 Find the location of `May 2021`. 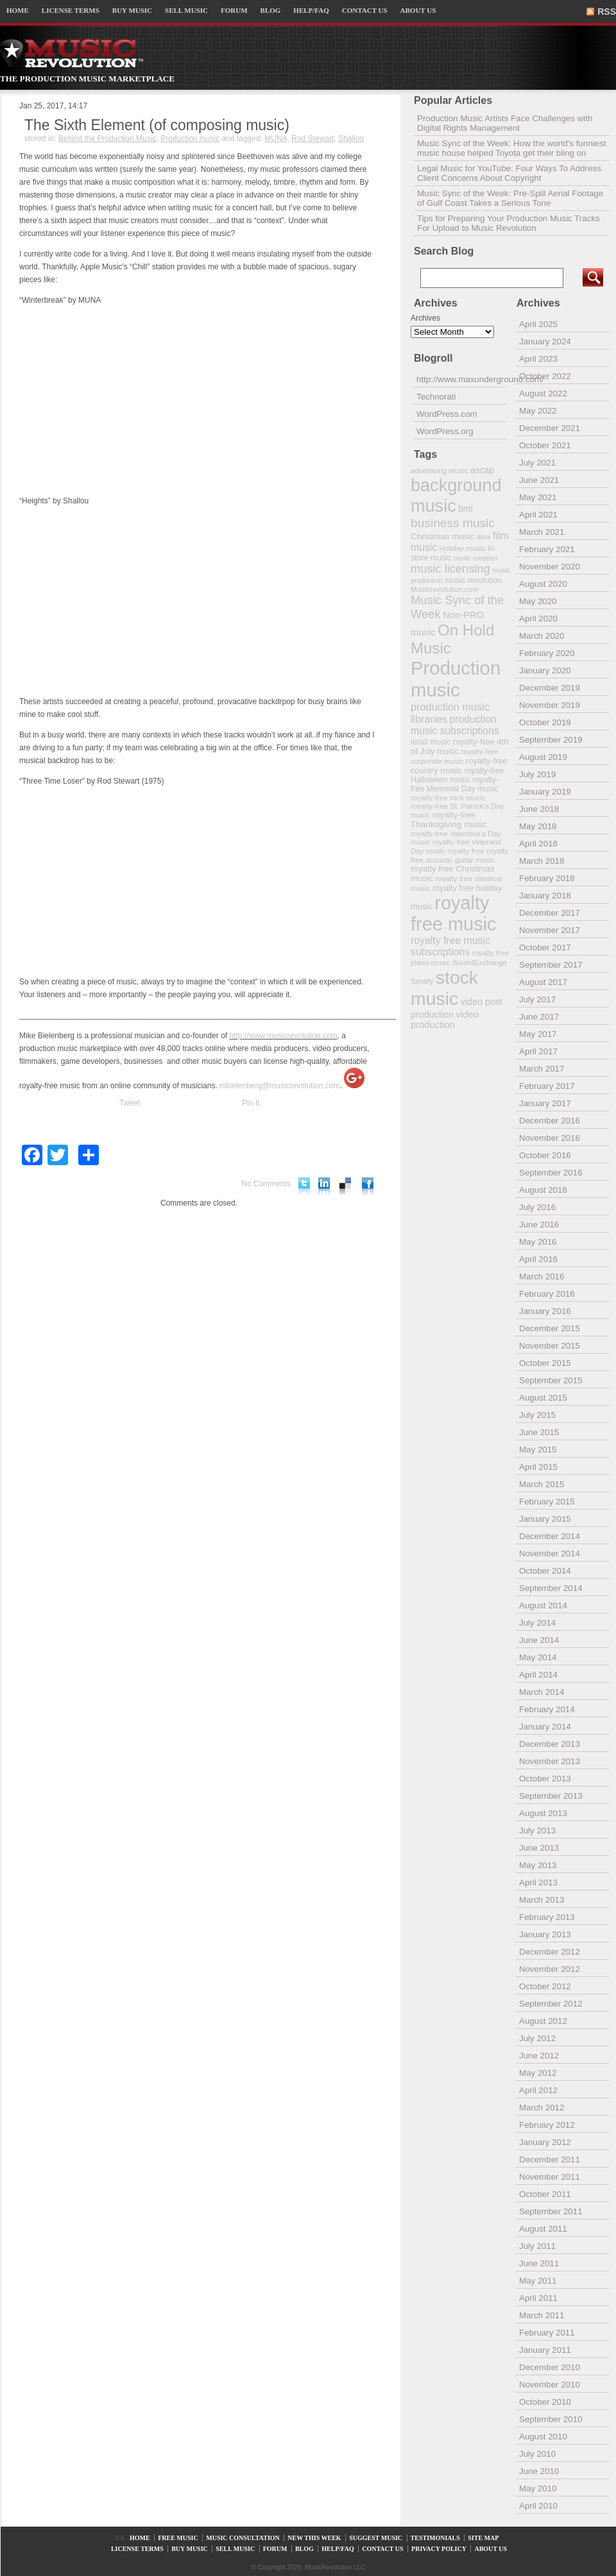

May 2021 is located at coordinates (538, 497).